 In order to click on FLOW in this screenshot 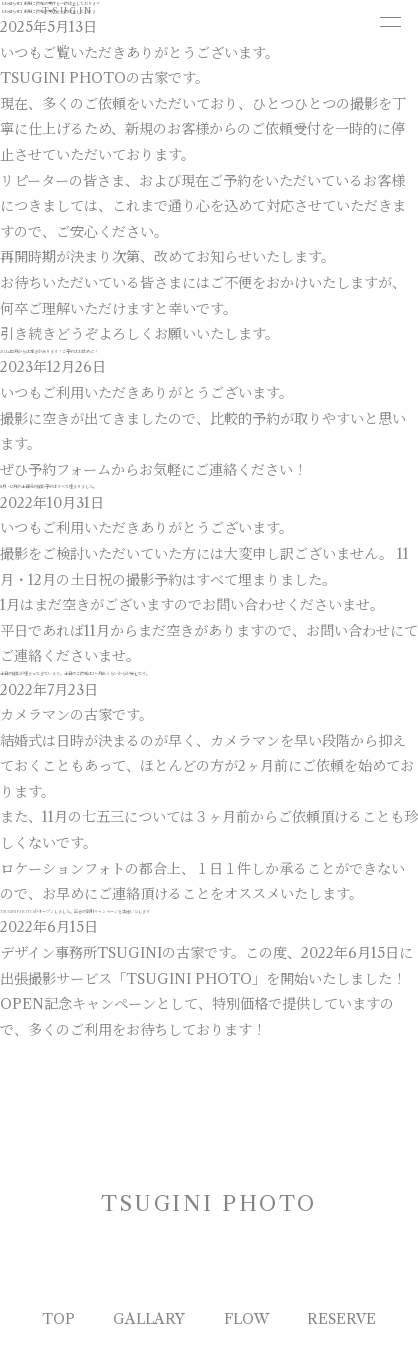, I will do `click(246, 1319)`.